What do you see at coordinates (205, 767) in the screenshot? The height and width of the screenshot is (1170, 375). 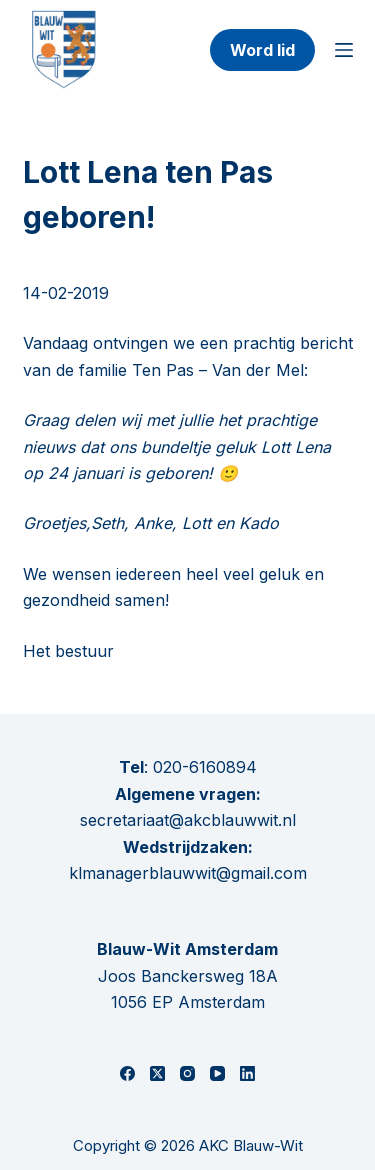 I see `020-6160894` at bounding box center [205, 767].